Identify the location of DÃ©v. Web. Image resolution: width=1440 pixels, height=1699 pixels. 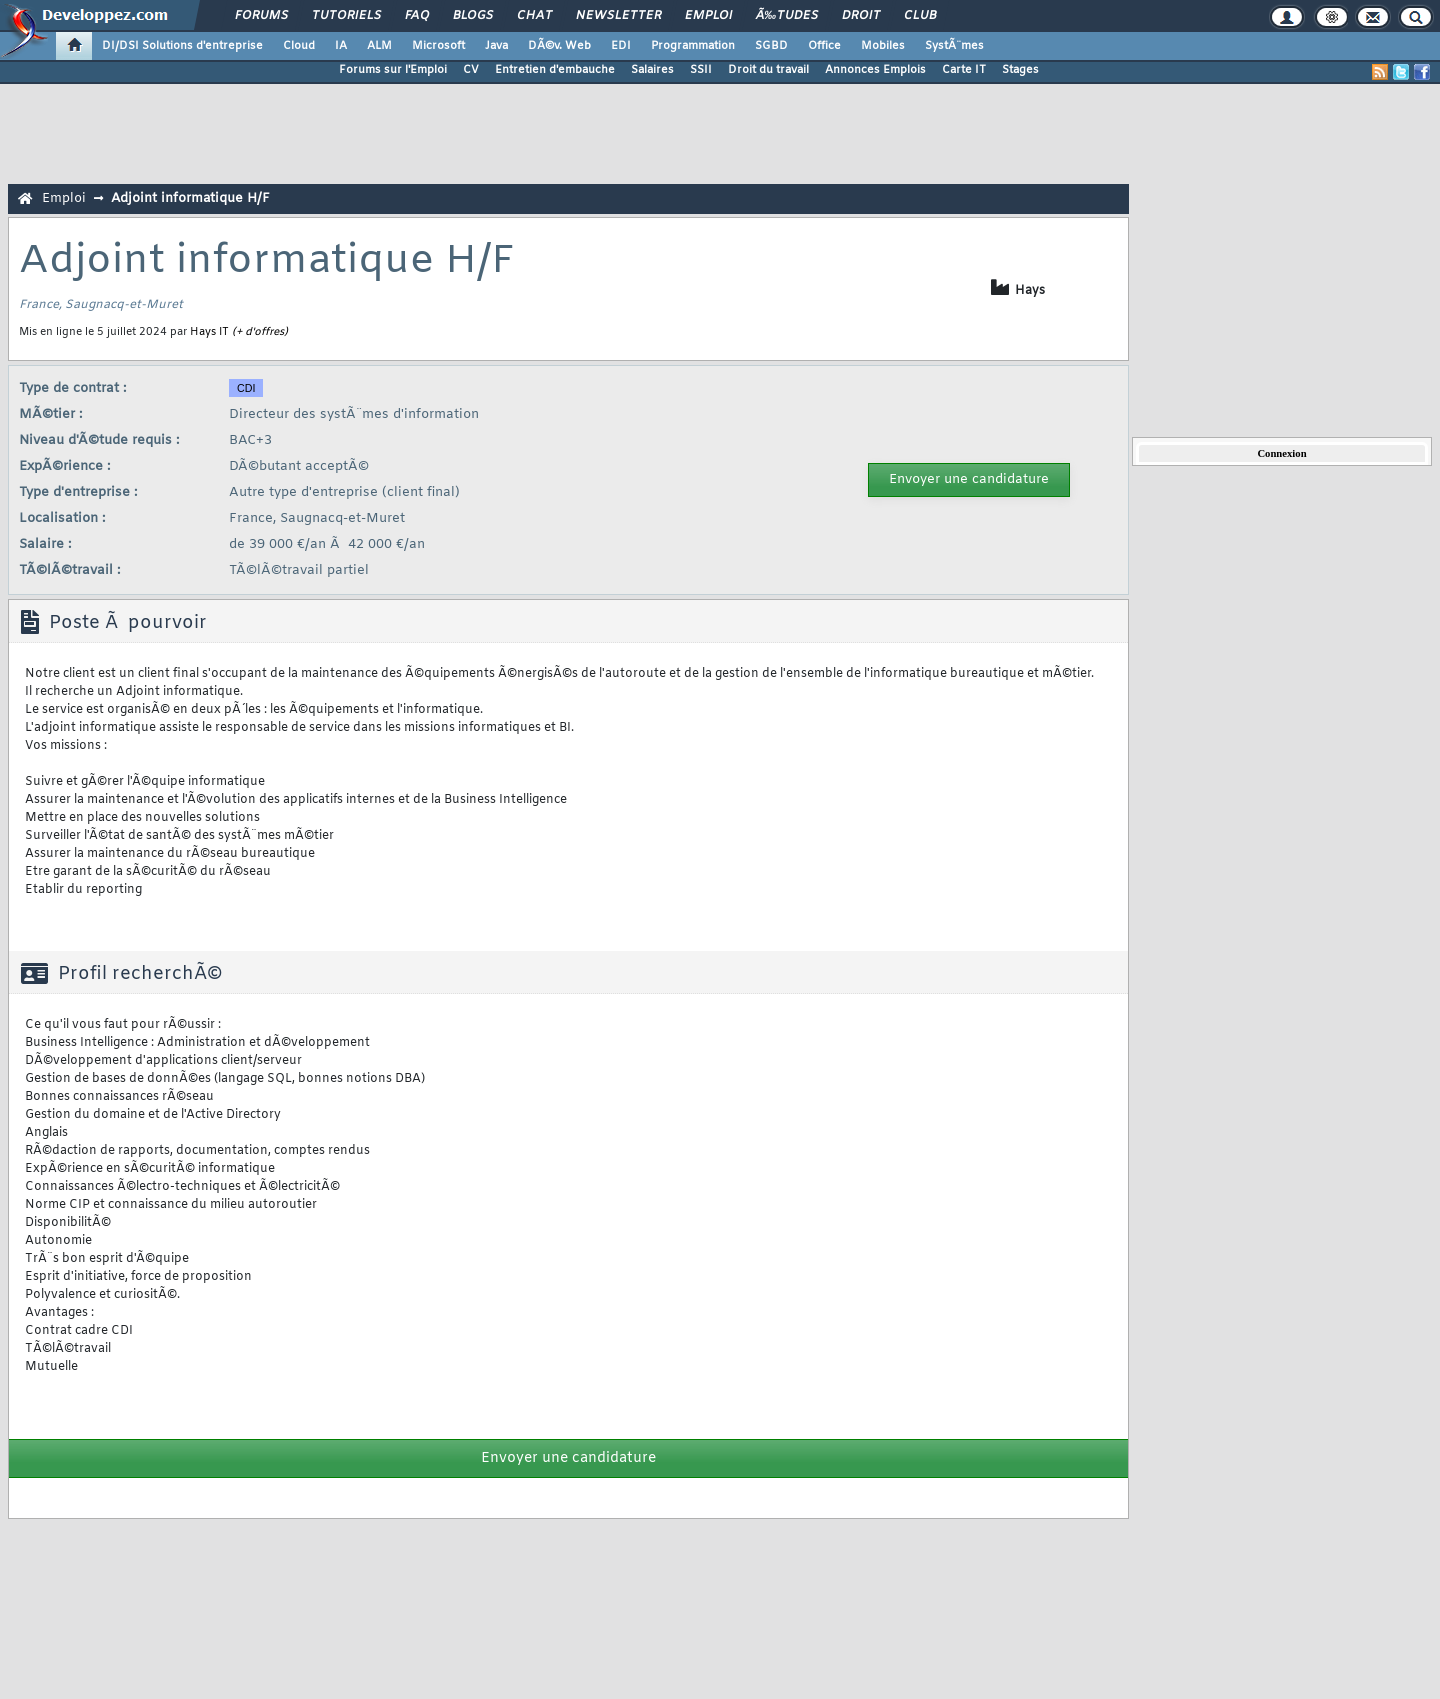
(559, 46).